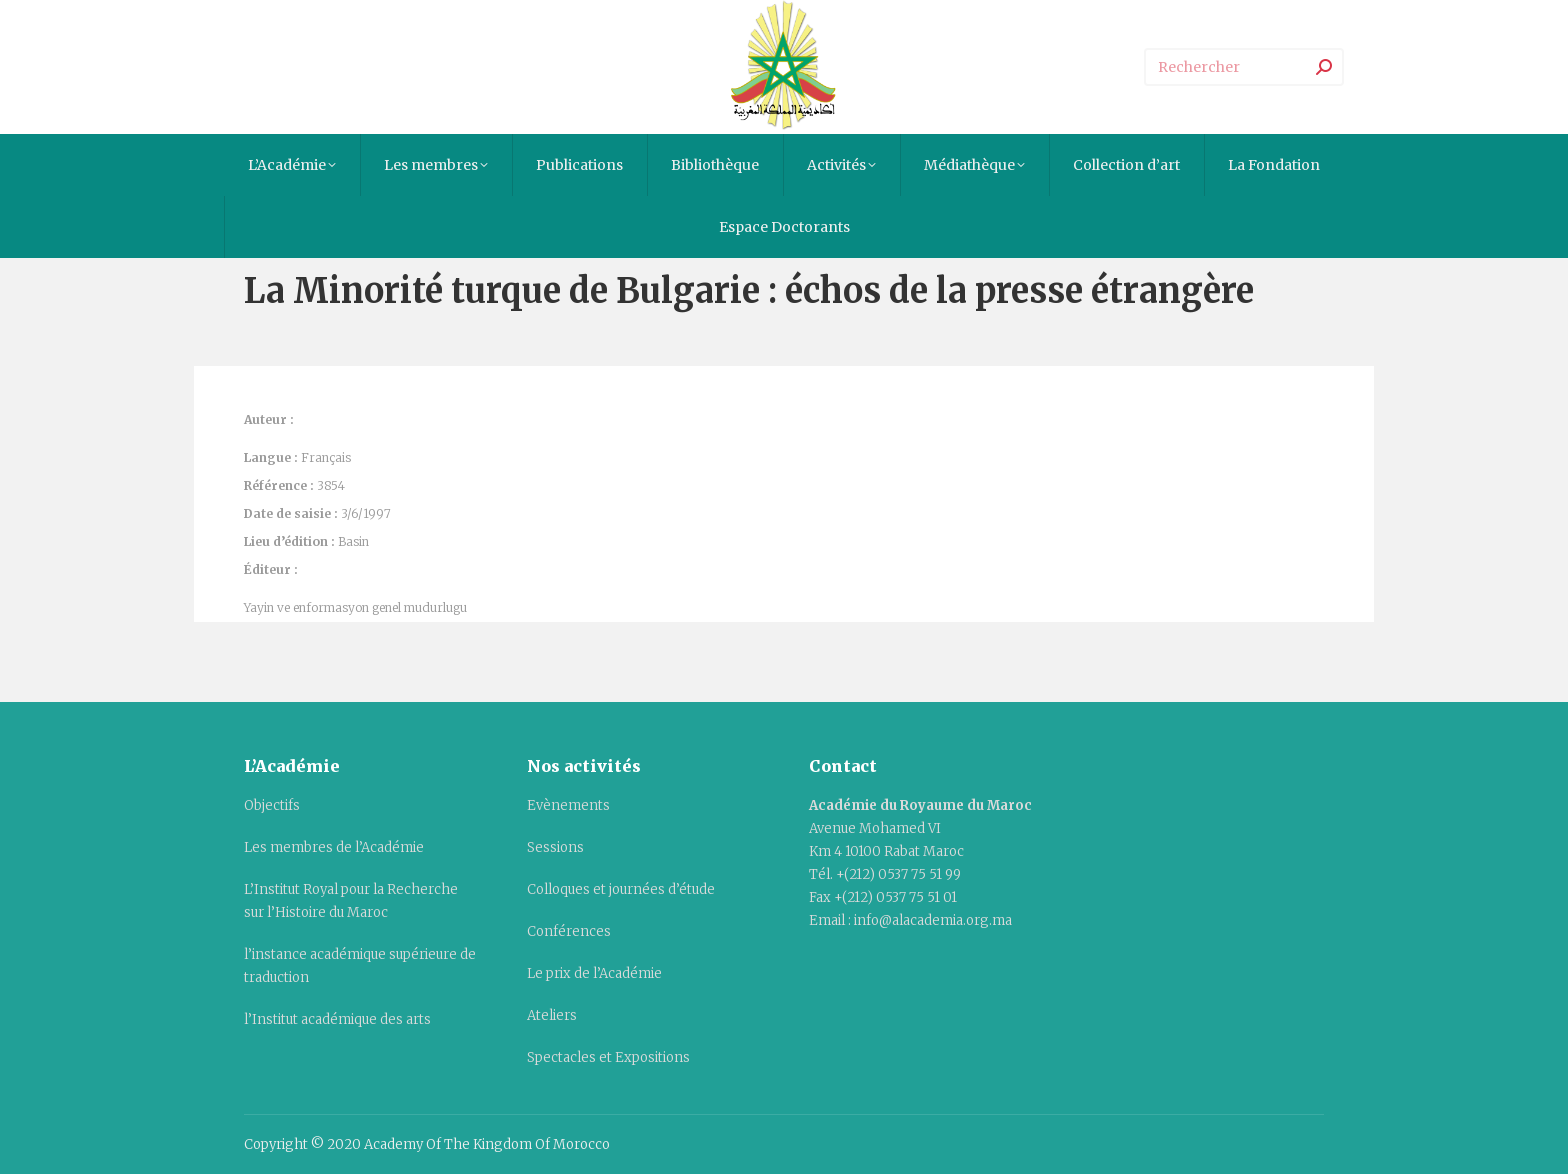  Describe the element at coordinates (568, 805) in the screenshot. I see `Evènements` at that location.